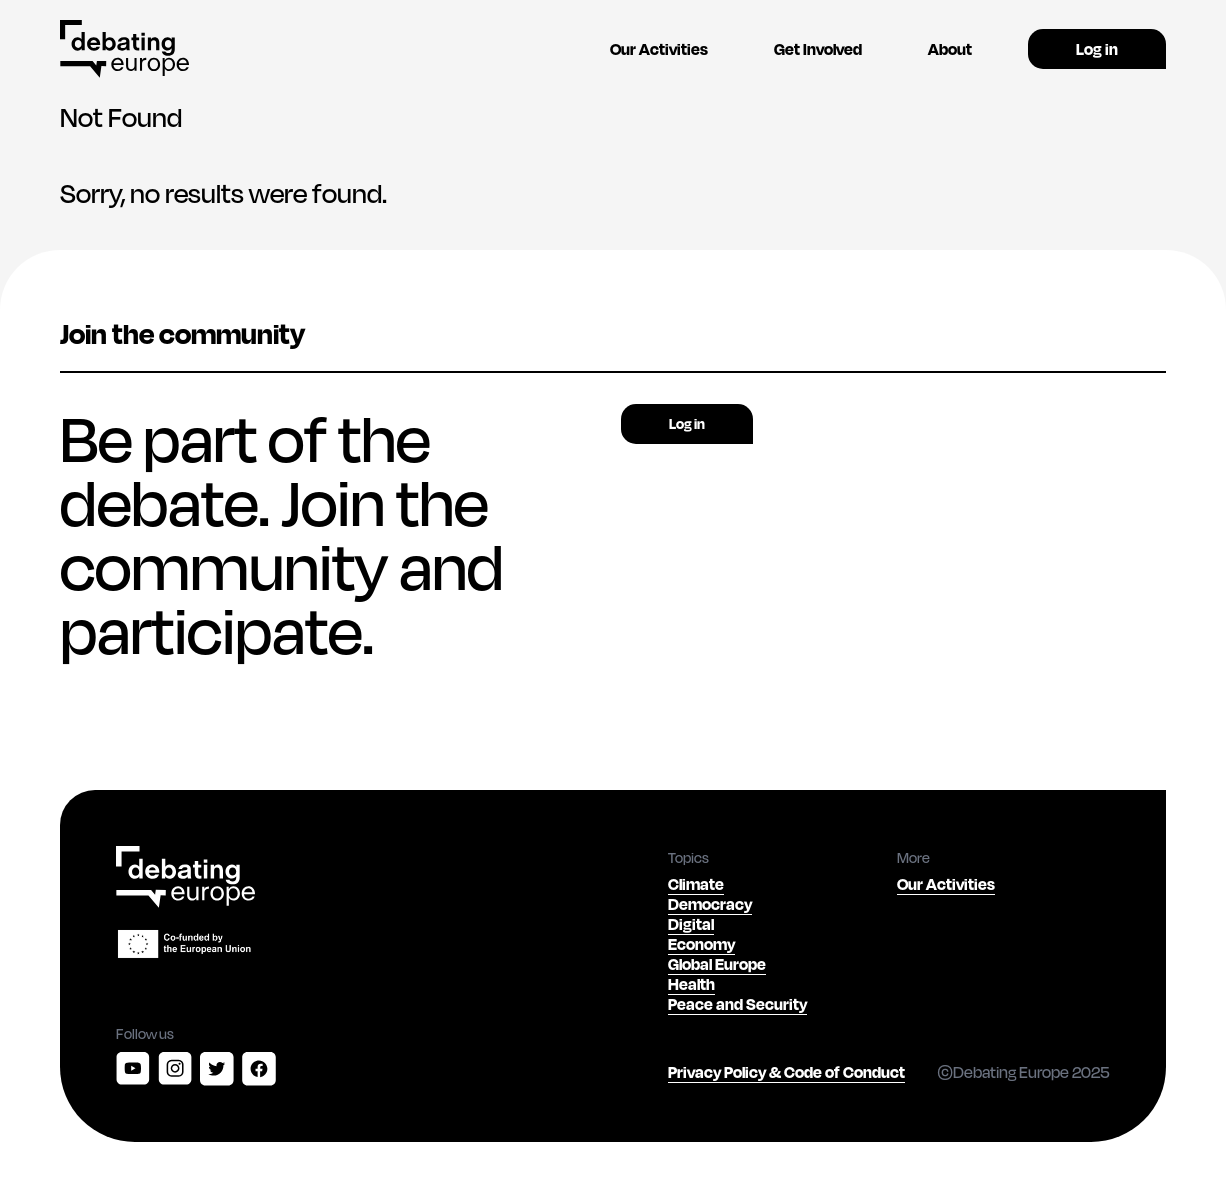 This screenshot has width=1226, height=1198. Describe the element at coordinates (701, 943) in the screenshot. I see `Economy` at that location.